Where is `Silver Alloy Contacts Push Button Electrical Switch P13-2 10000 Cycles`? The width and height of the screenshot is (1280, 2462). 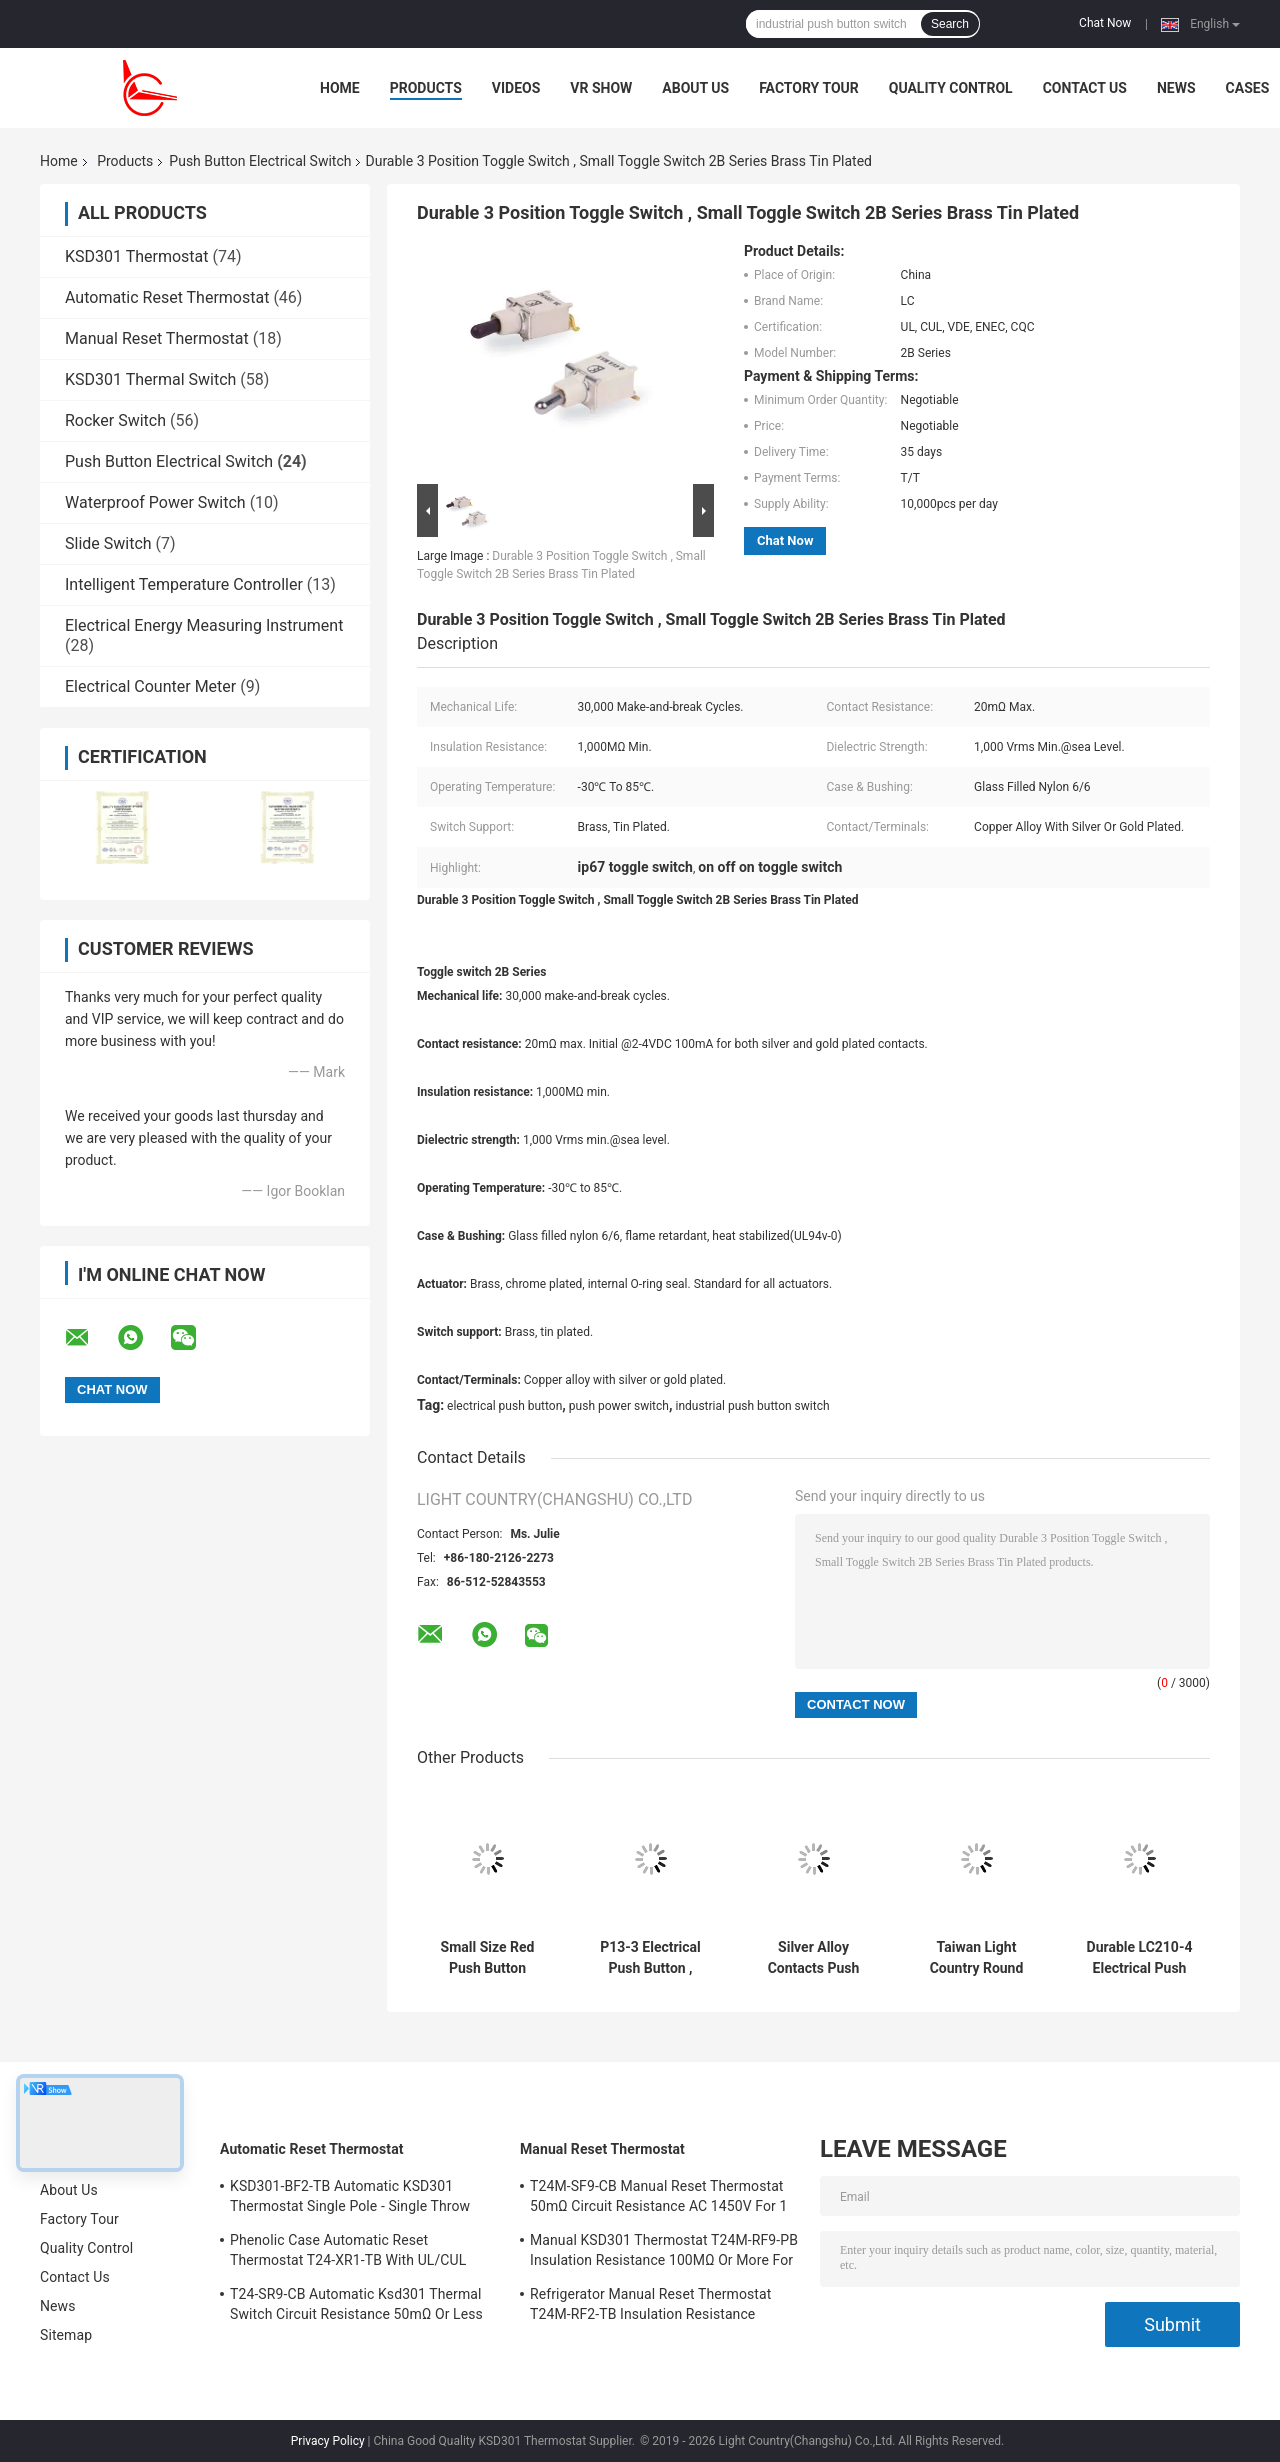
Silver Alloy Contacts Push Button Electrical Switch P13-2 10000 Cycles is located at coordinates (814, 1958).